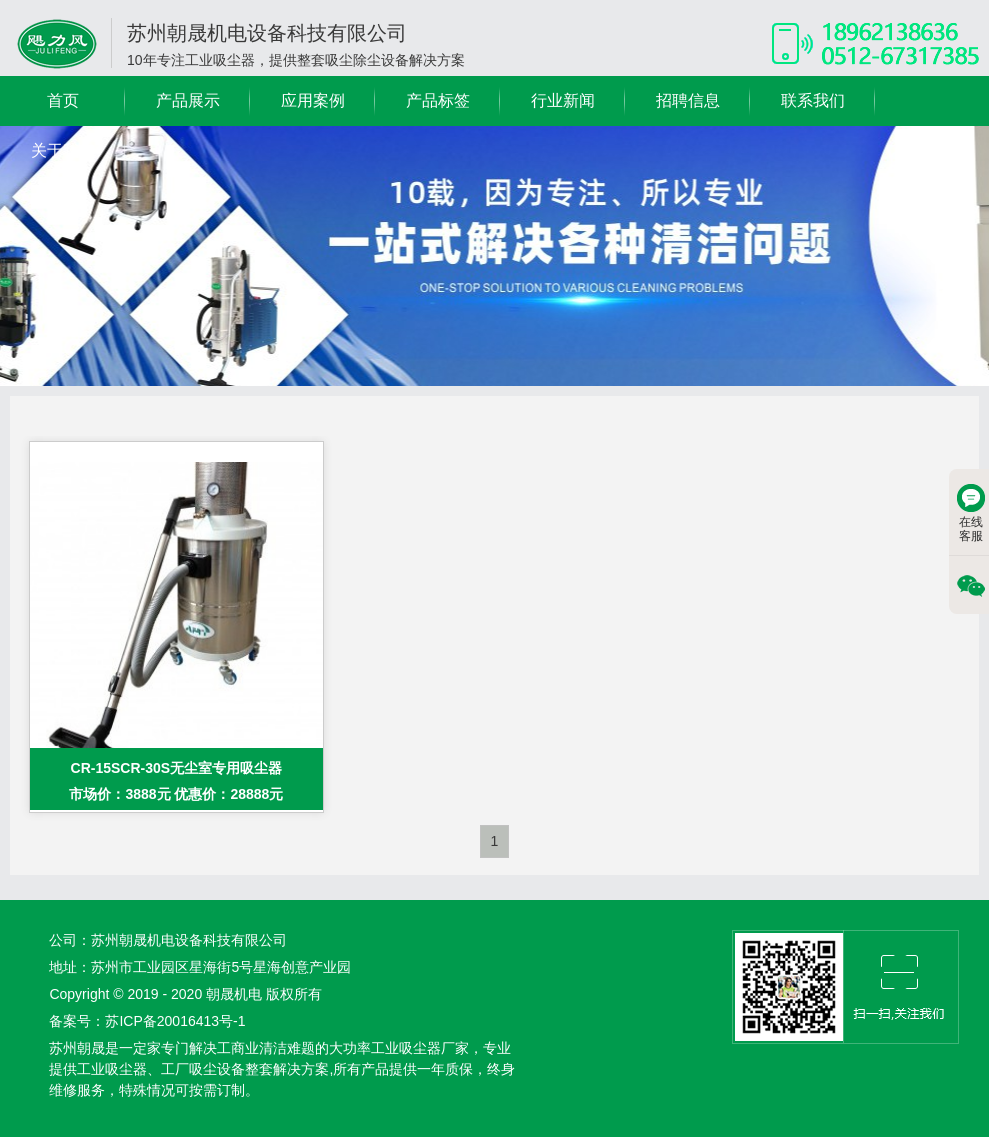 Image resolution: width=989 pixels, height=1137 pixels. What do you see at coordinates (63, 100) in the screenshot?
I see `首页` at bounding box center [63, 100].